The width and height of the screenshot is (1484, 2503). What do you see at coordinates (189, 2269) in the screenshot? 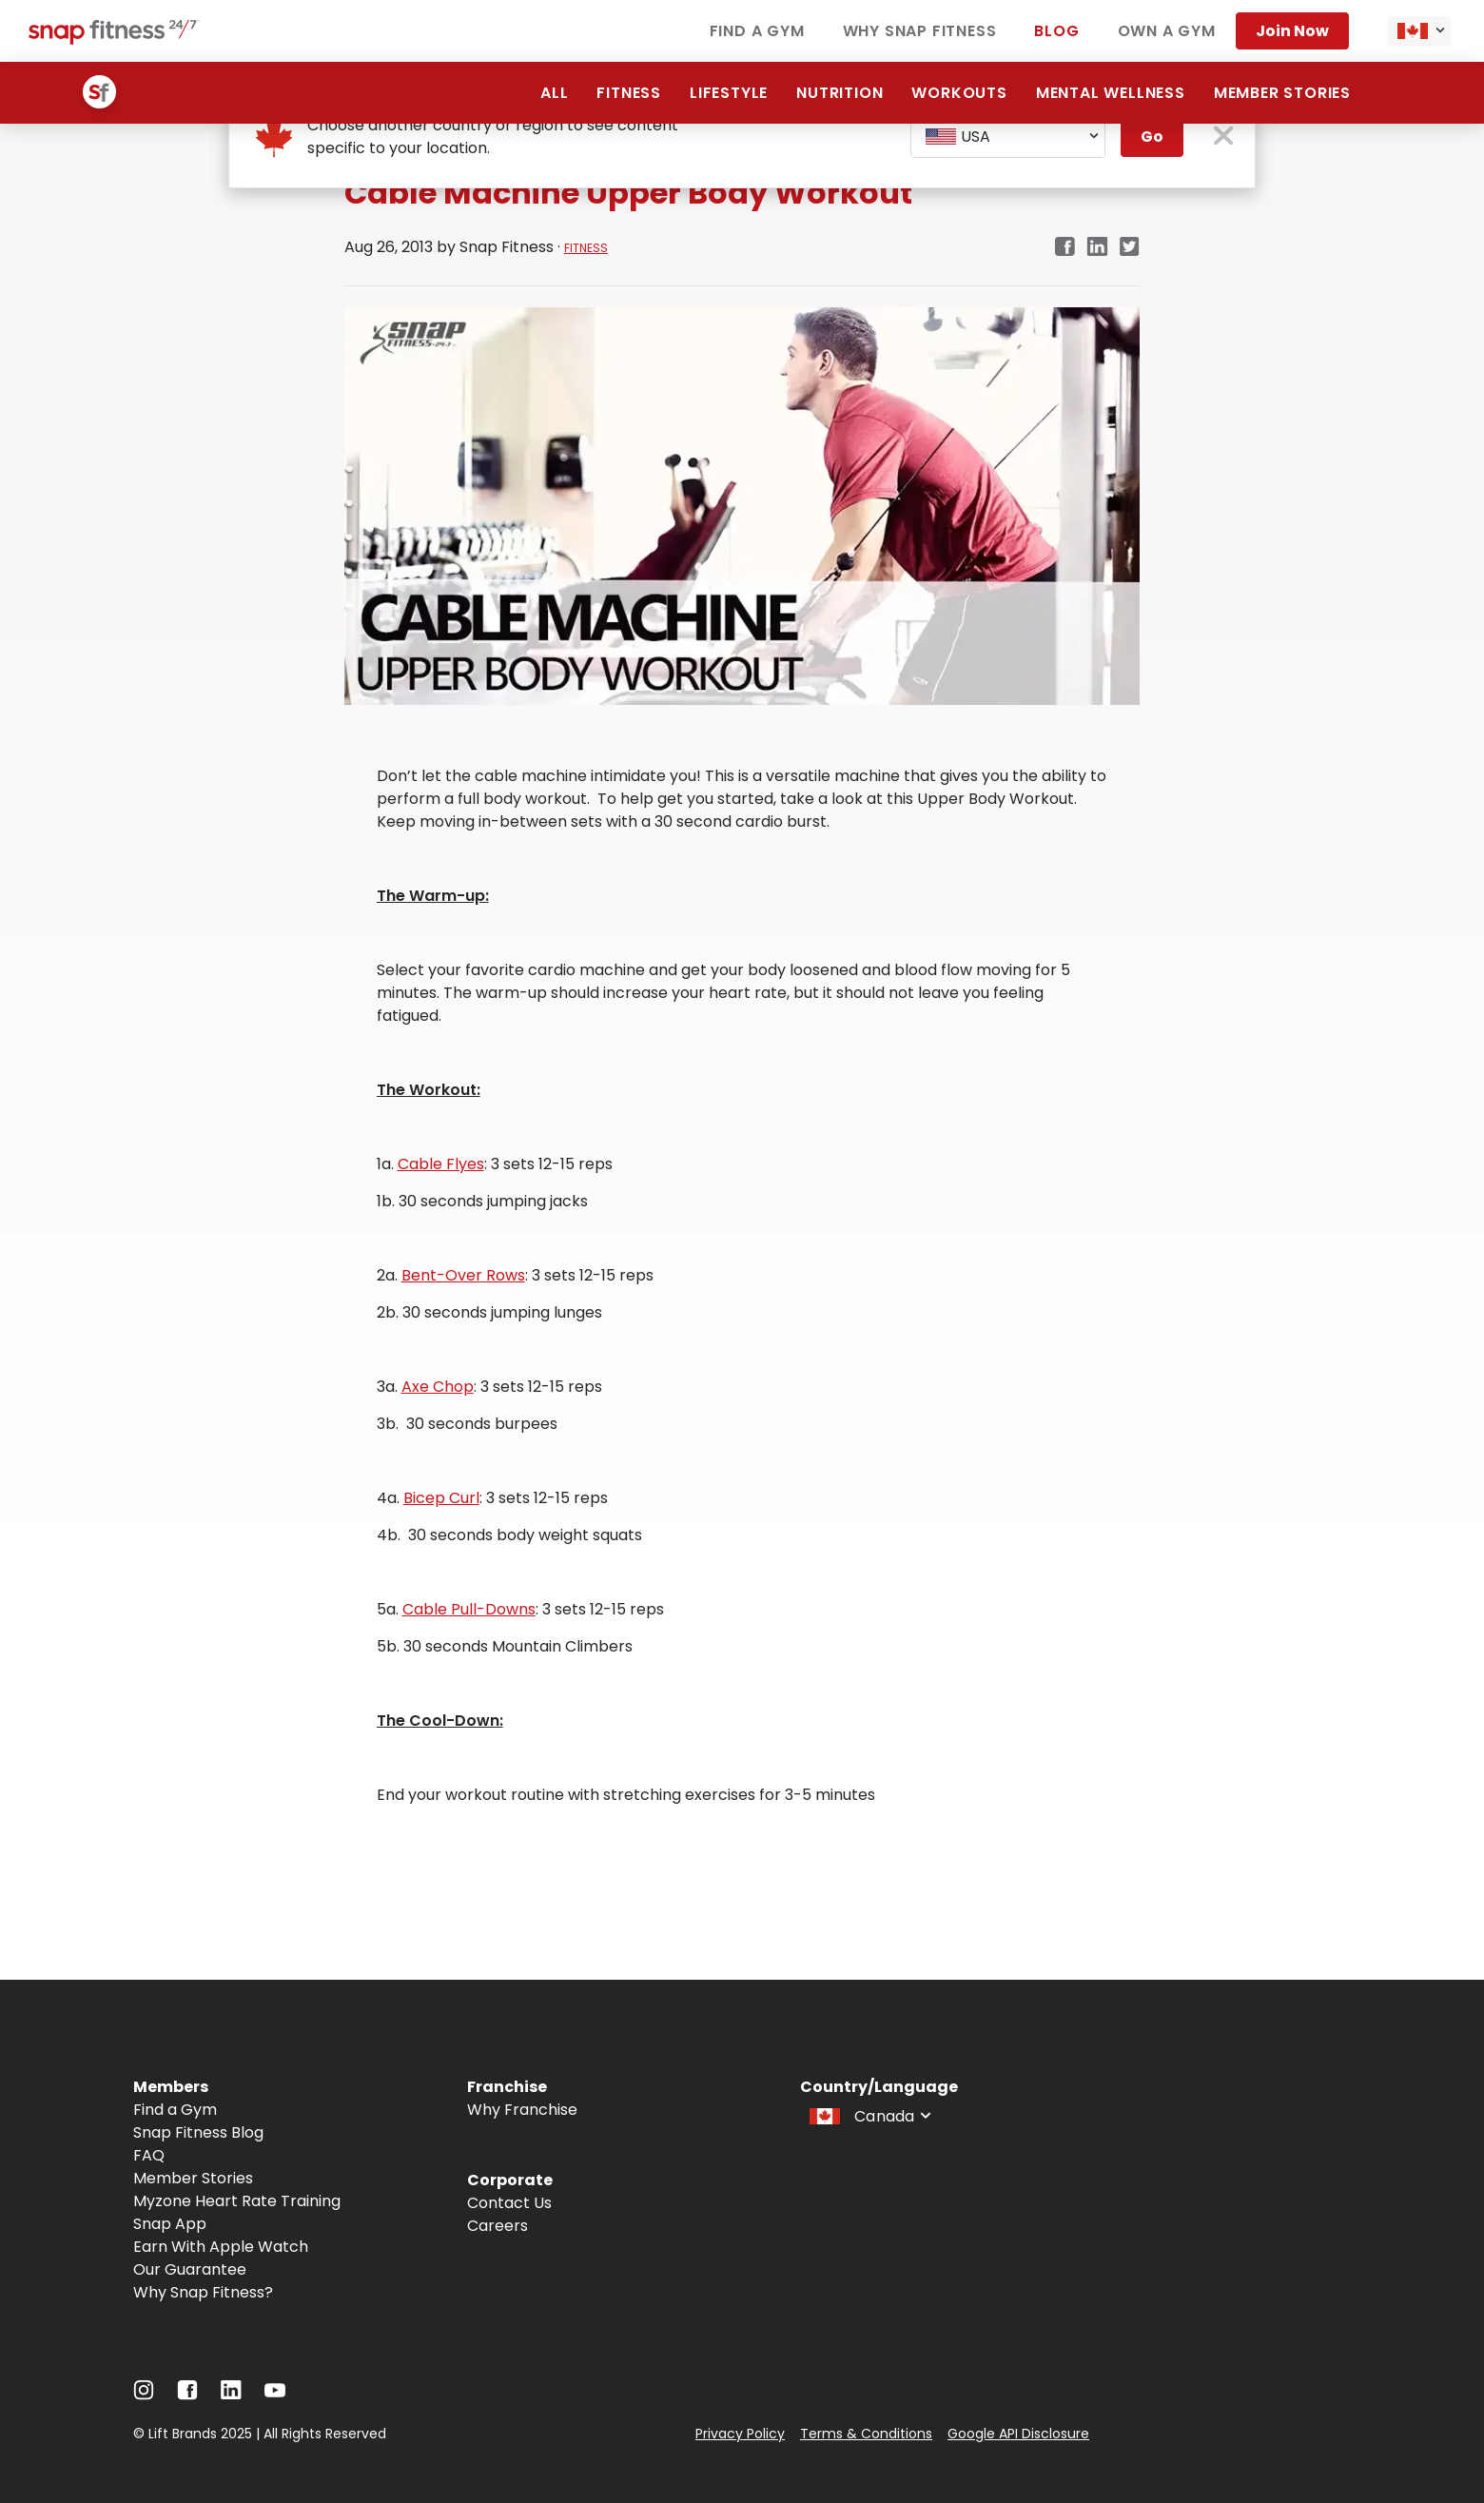
I see `Our Guarantee [Navigate to Our Guarantee]` at bounding box center [189, 2269].